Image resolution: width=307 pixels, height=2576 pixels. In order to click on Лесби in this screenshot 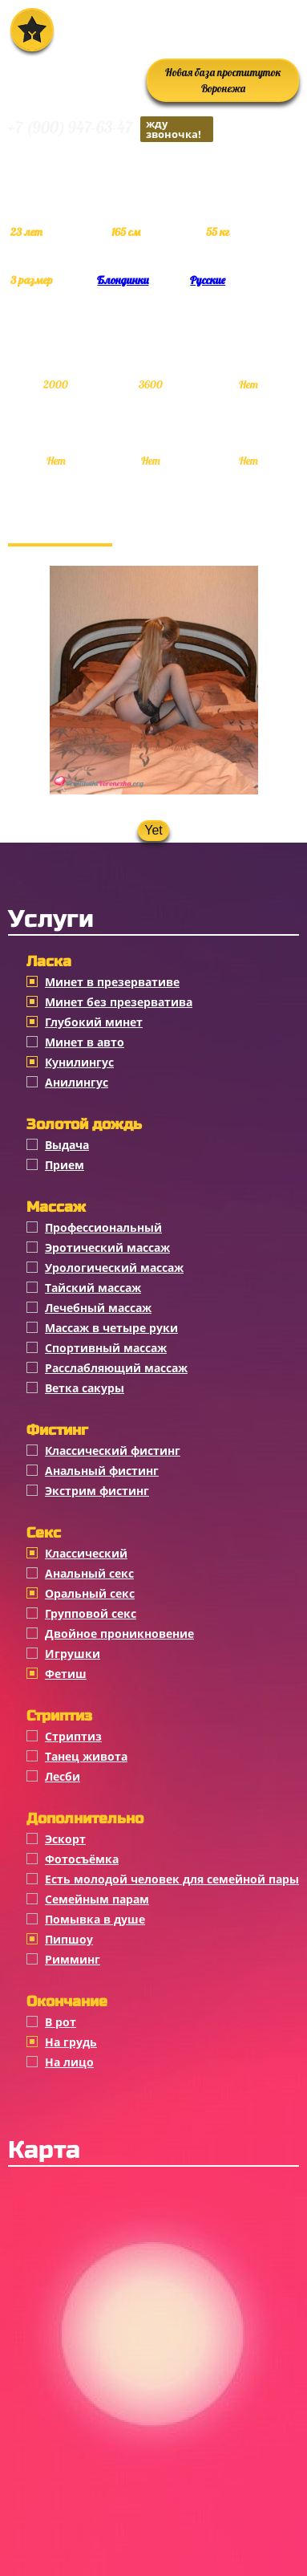, I will do `click(62, 1776)`.